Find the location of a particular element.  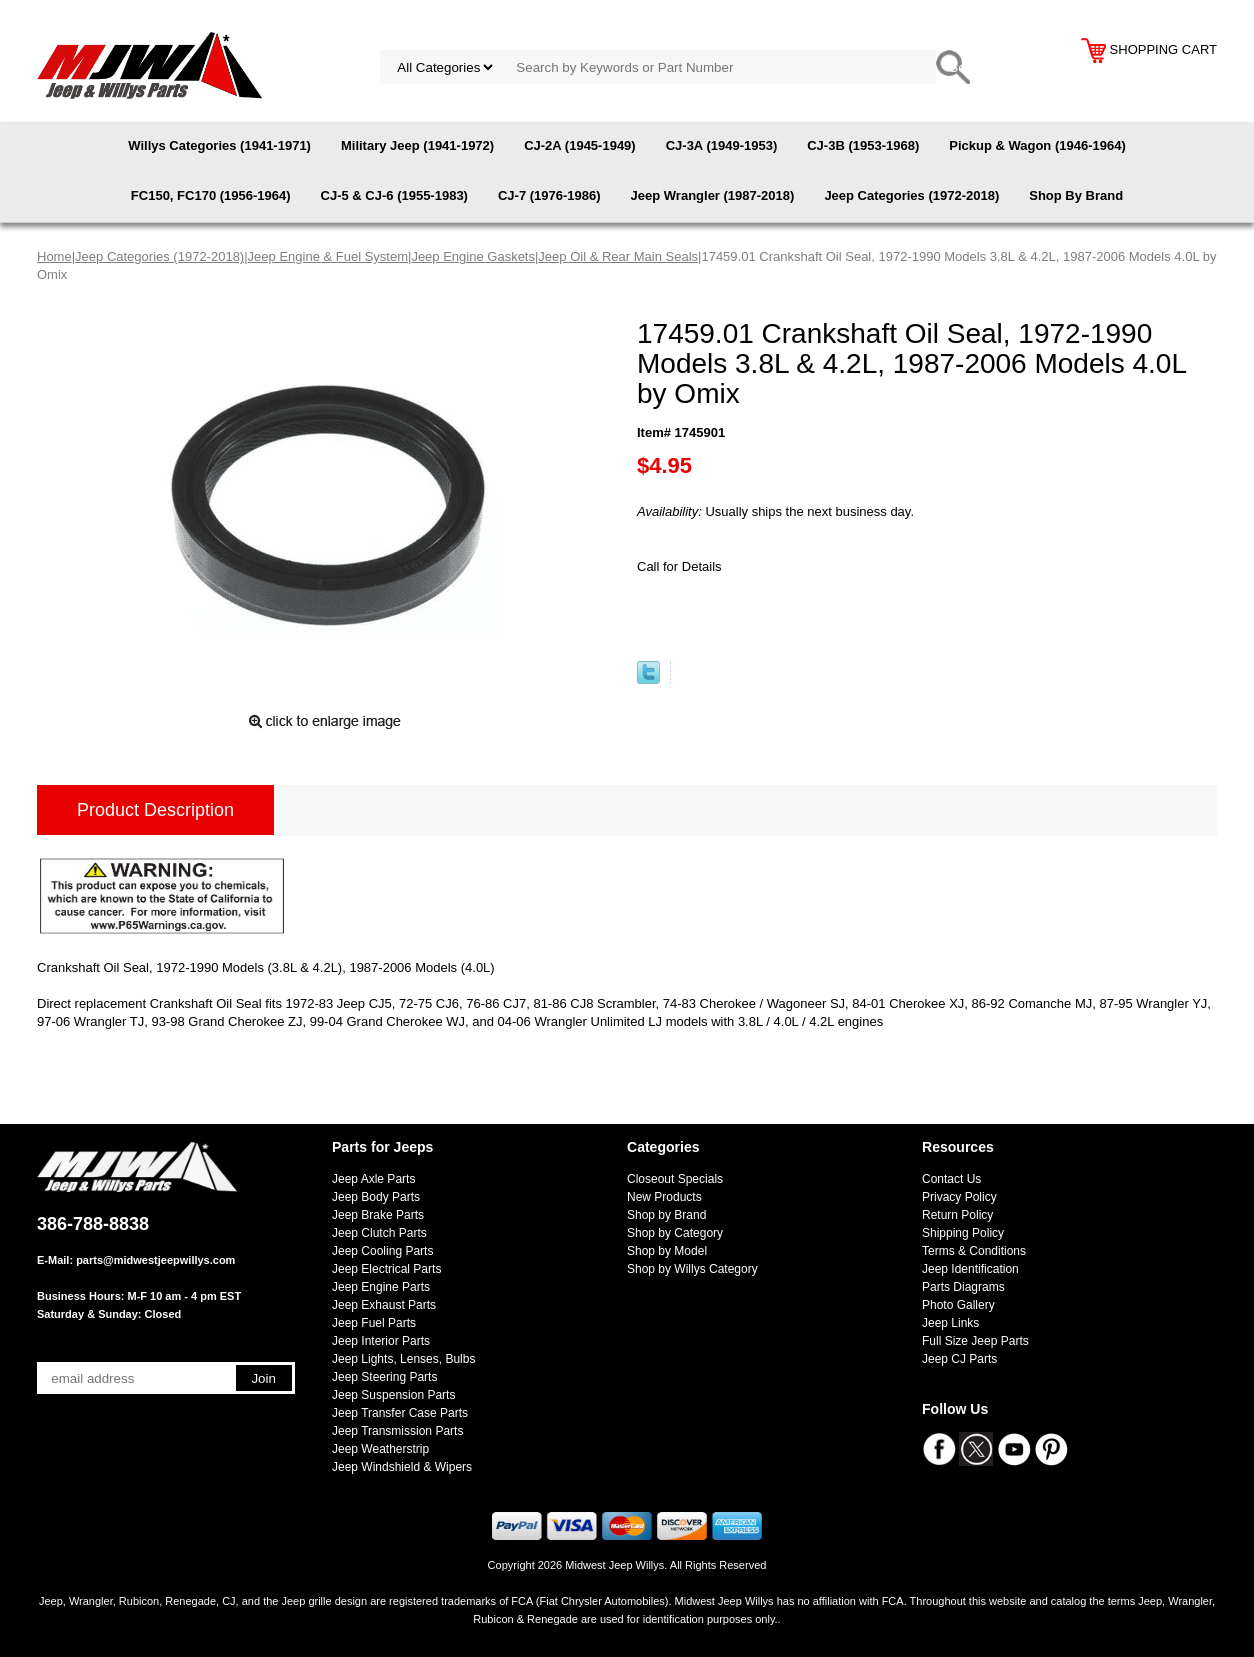

Home is located at coordinates (54, 256).